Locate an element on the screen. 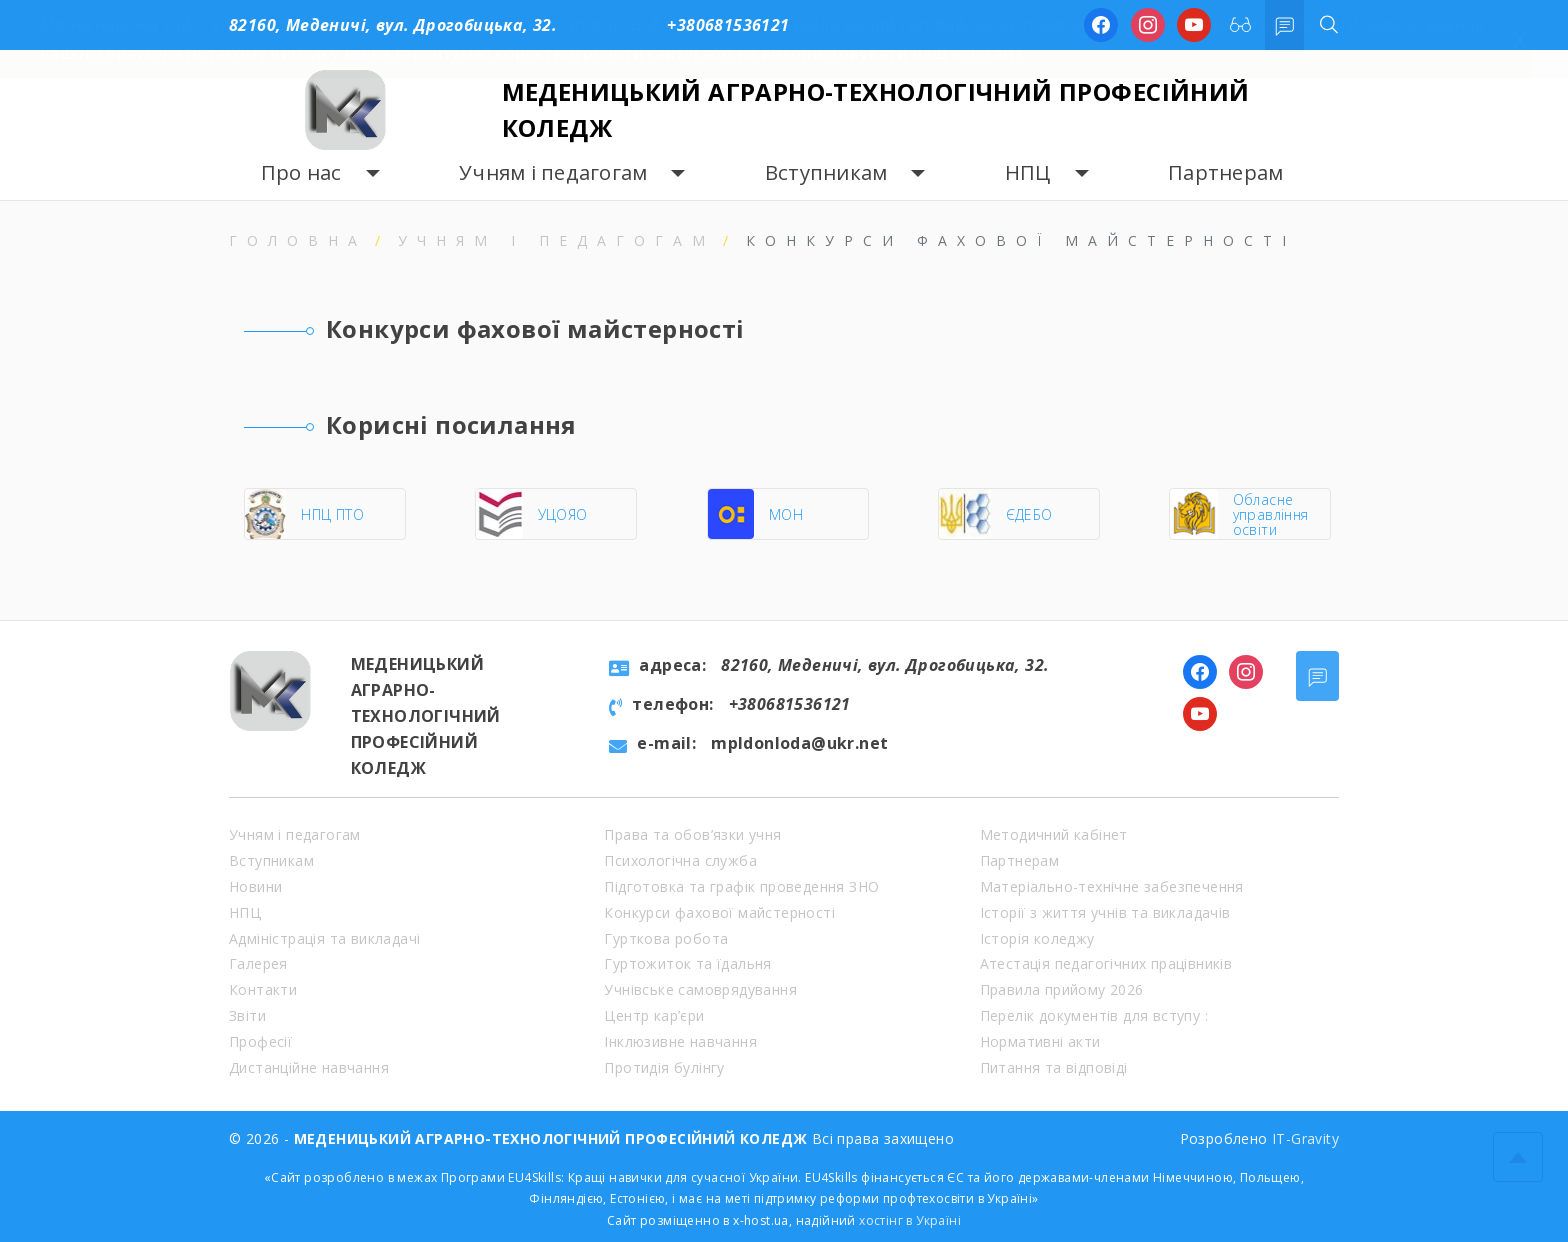 Image resolution: width=1568 pixels, height=1242 pixels. Історія коледжу is located at coordinates (1037, 938).